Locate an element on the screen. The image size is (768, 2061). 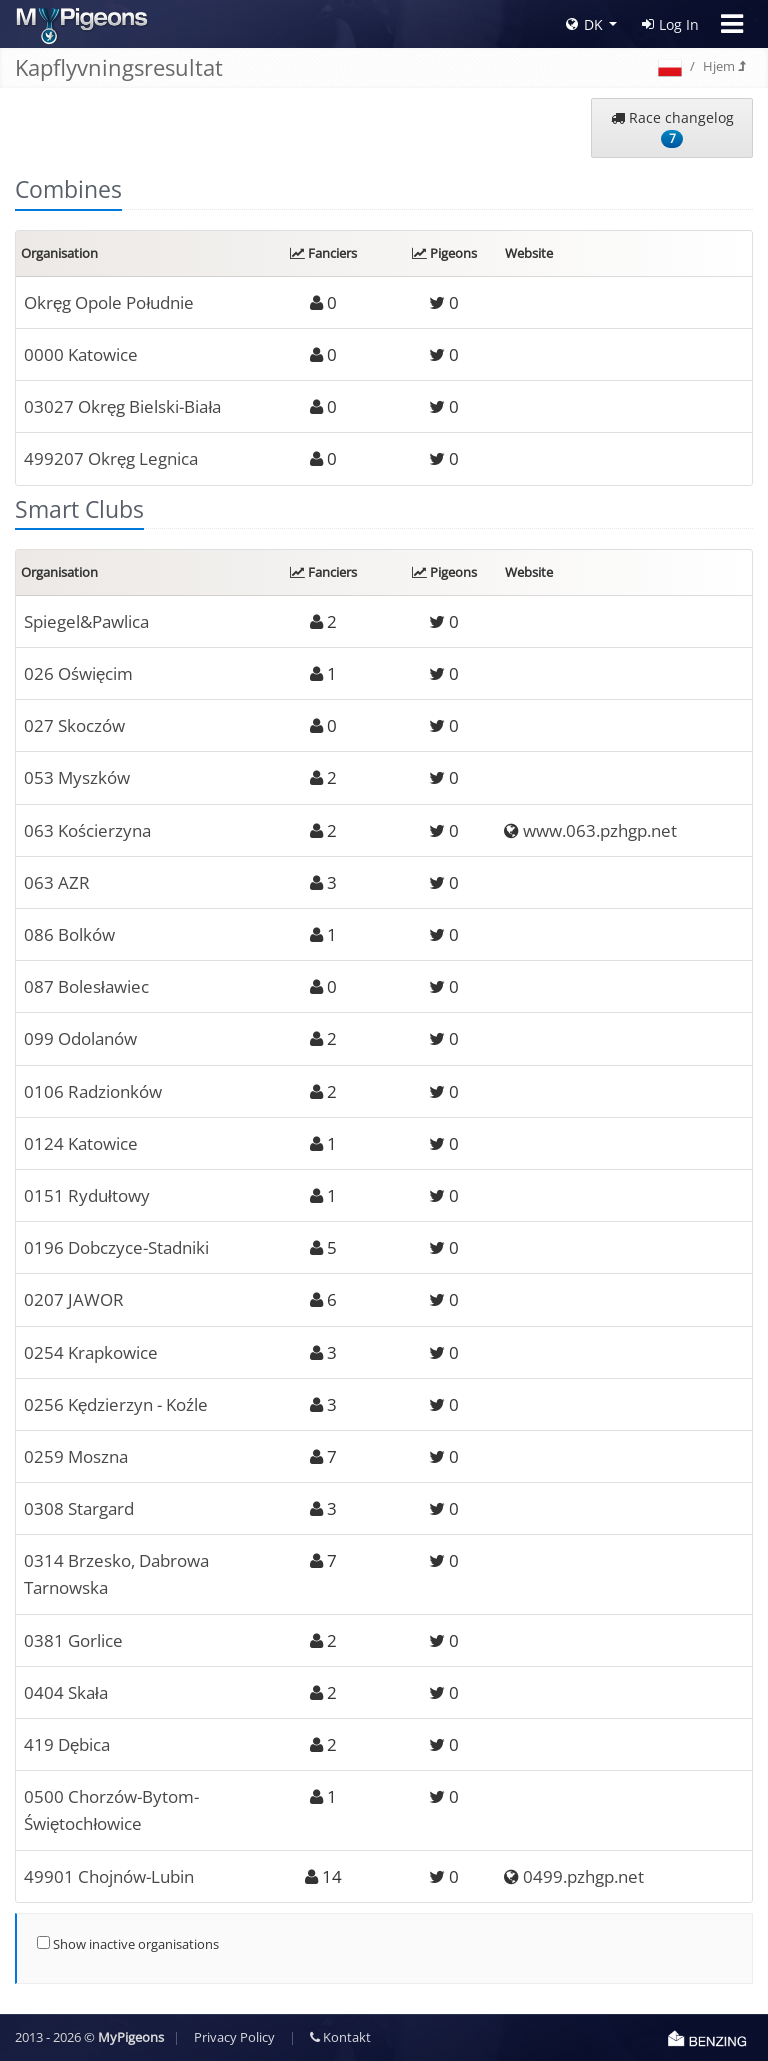
087 Bolesławiec is located at coordinates (86, 986).